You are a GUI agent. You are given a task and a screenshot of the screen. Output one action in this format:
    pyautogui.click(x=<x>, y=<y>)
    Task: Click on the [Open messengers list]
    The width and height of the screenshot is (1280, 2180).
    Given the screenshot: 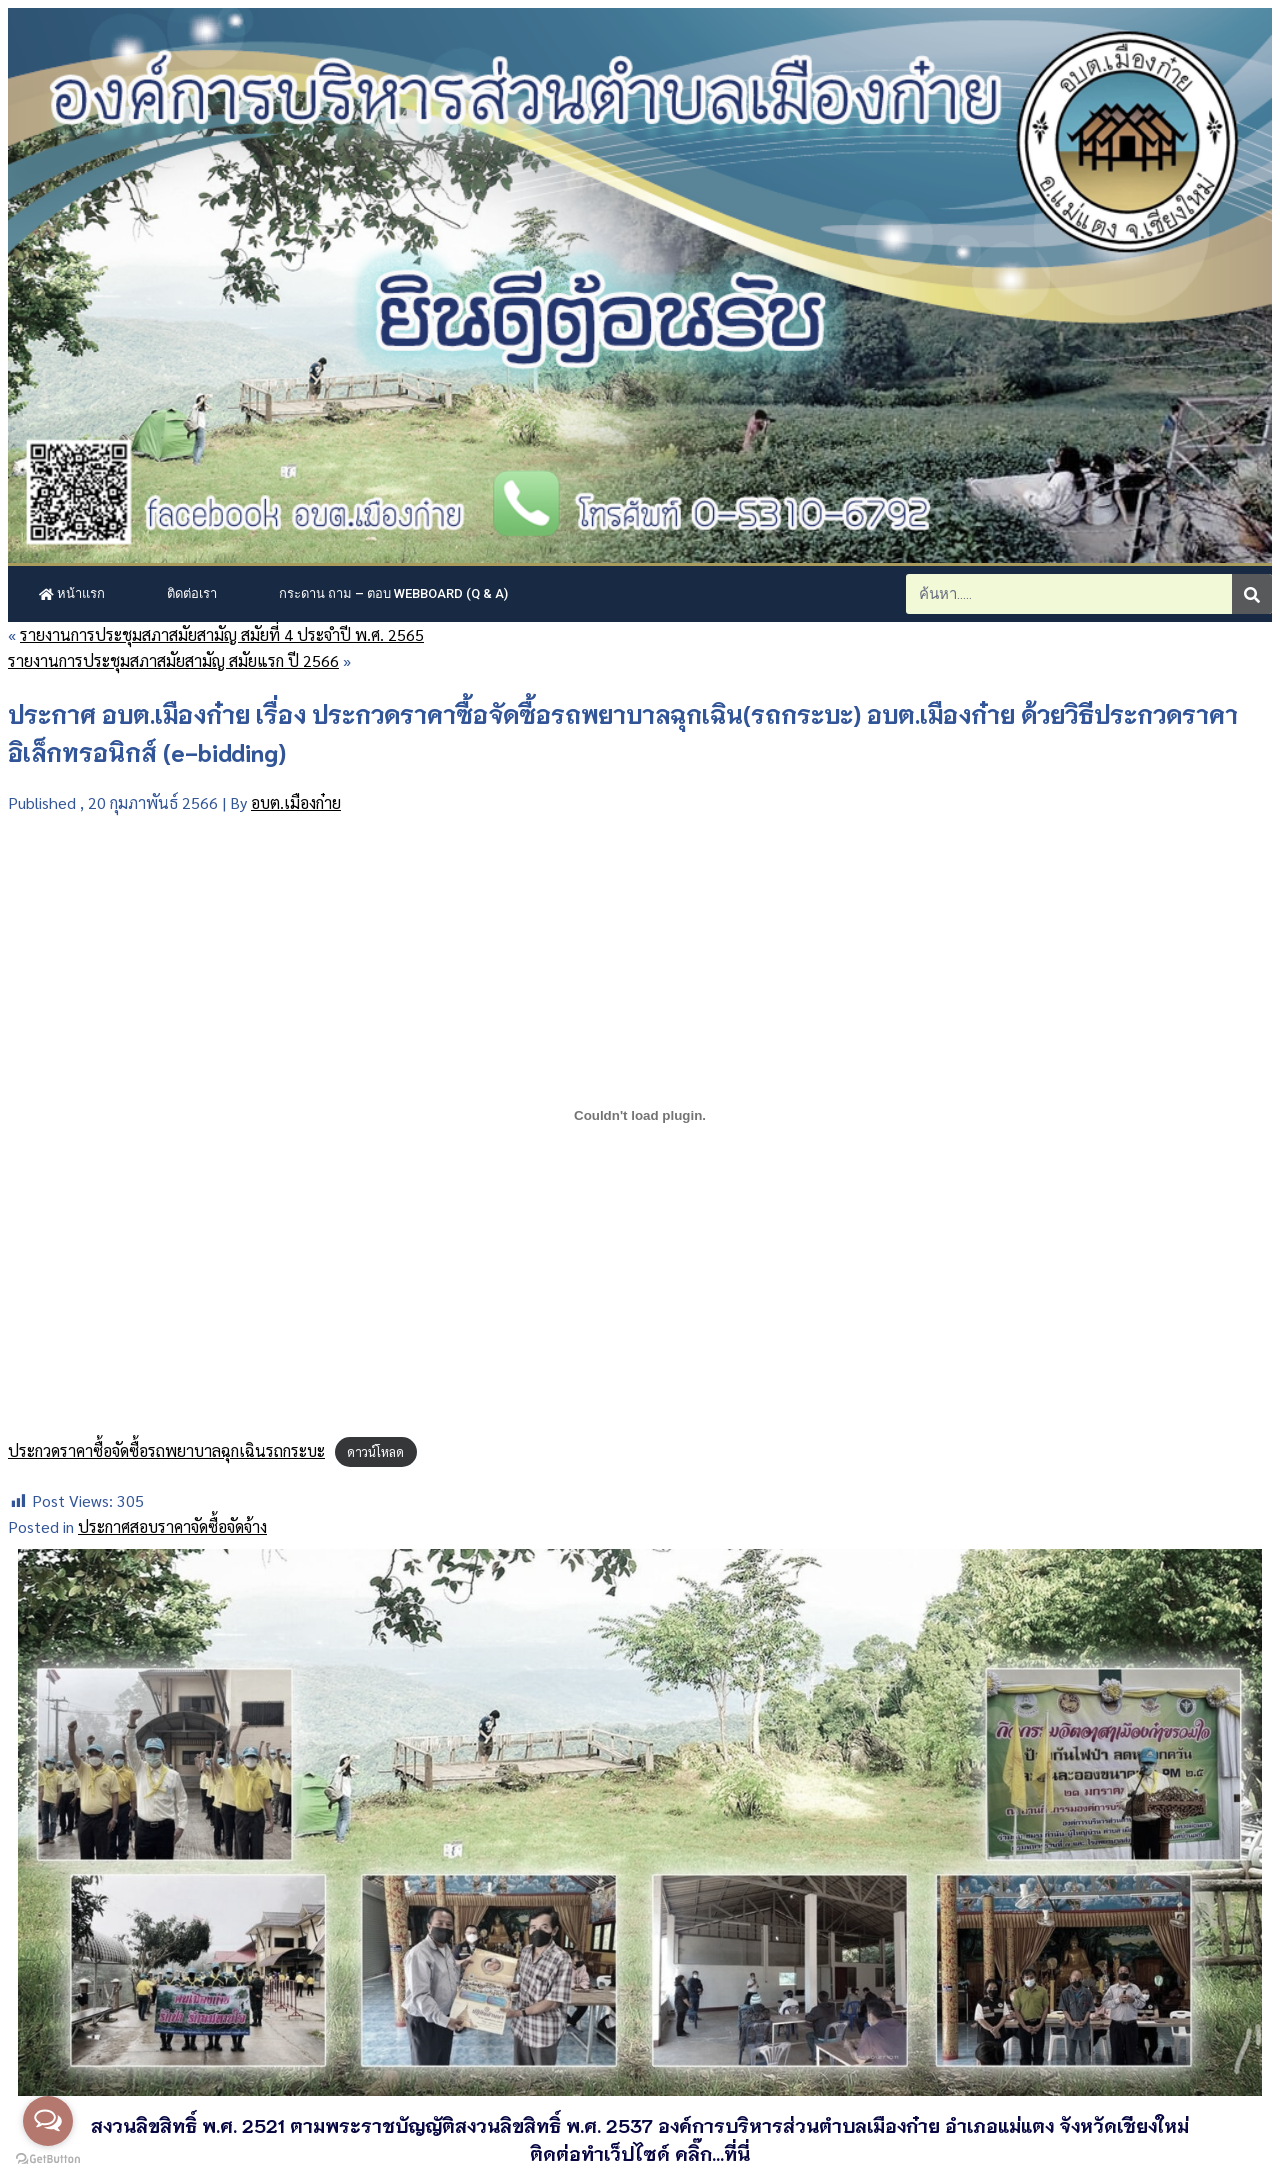 What is the action you would take?
    pyautogui.click(x=48, y=2121)
    